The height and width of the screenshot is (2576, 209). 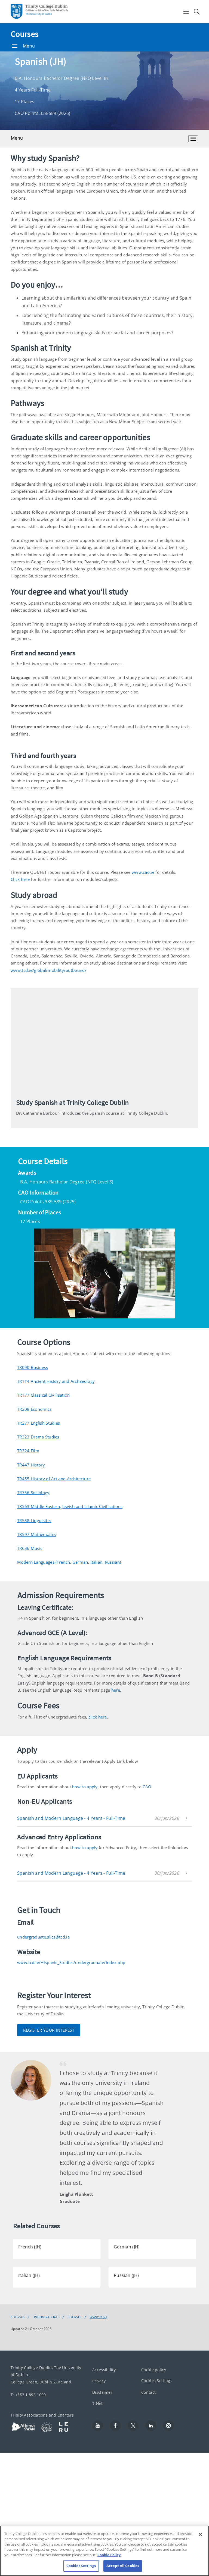 I want to click on CAO, so click(x=147, y=1786).